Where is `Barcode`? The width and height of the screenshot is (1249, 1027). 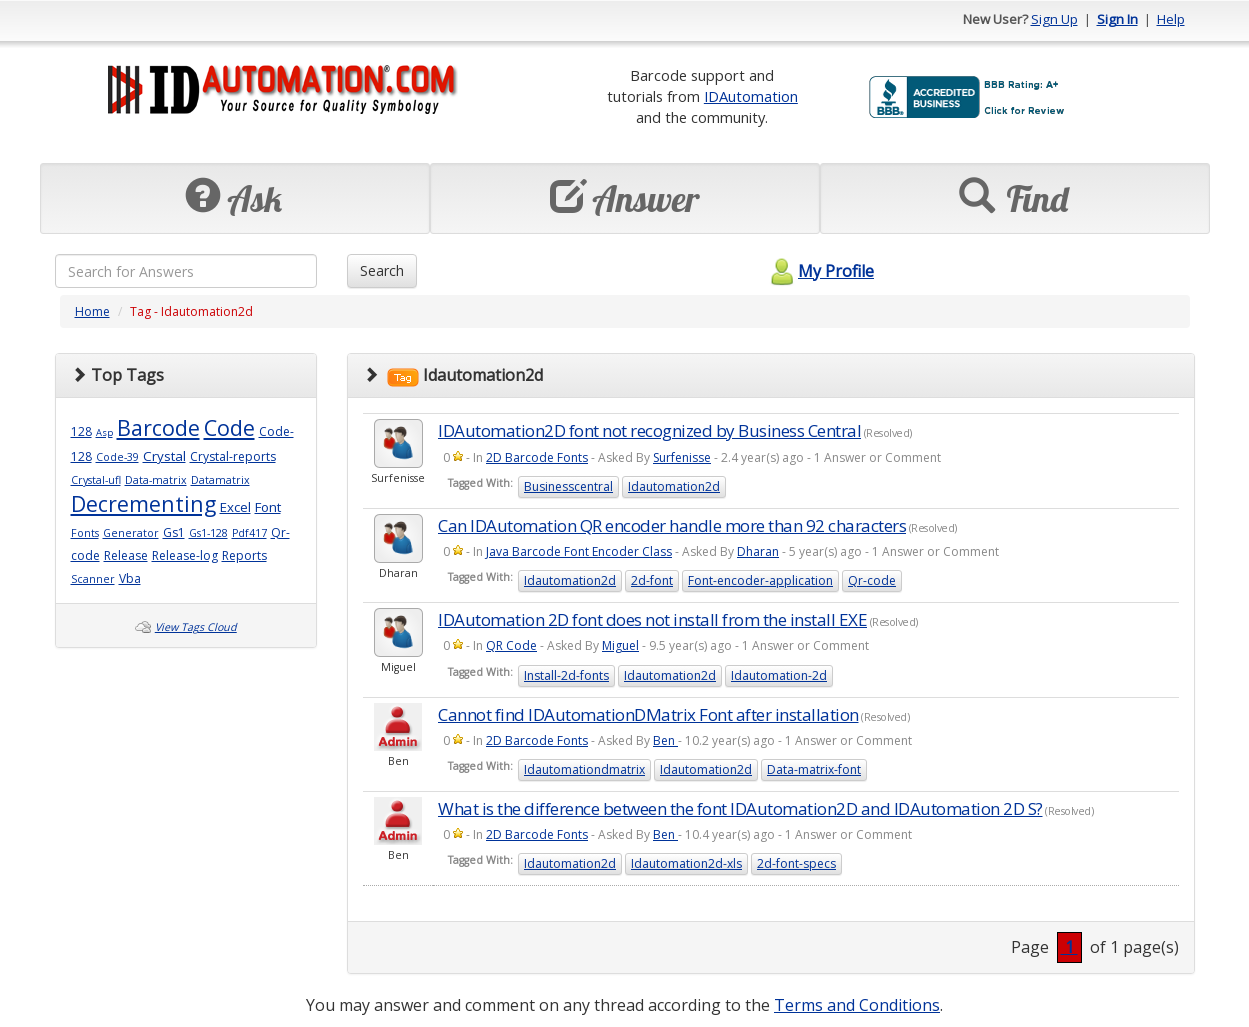 Barcode is located at coordinates (158, 427).